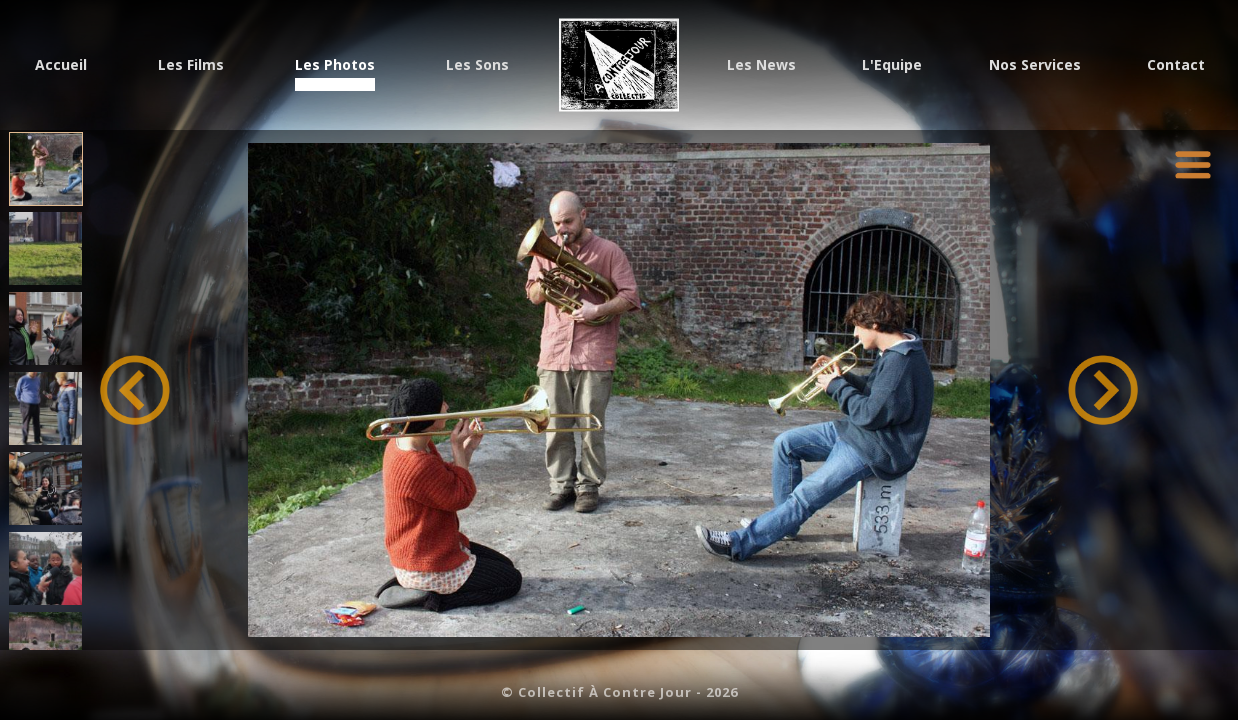 Image resolution: width=1238 pixels, height=720 pixels. Describe the element at coordinates (191, 66) in the screenshot. I see `Les Films` at that location.